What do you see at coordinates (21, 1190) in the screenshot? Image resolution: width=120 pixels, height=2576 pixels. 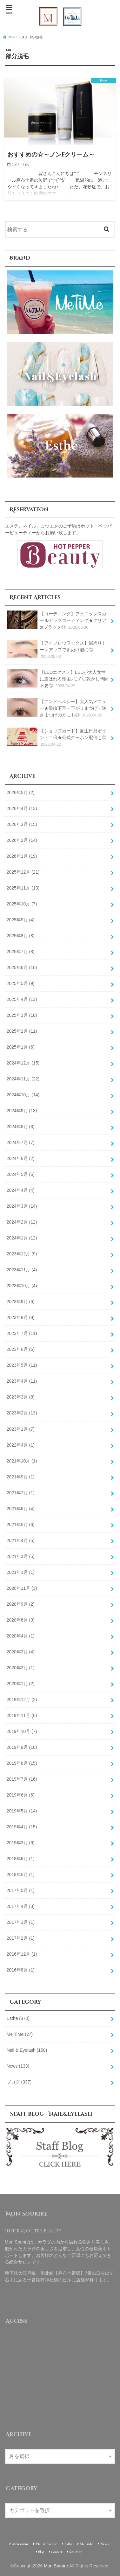 I see `2024年4月 (4)` at bounding box center [21, 1190].